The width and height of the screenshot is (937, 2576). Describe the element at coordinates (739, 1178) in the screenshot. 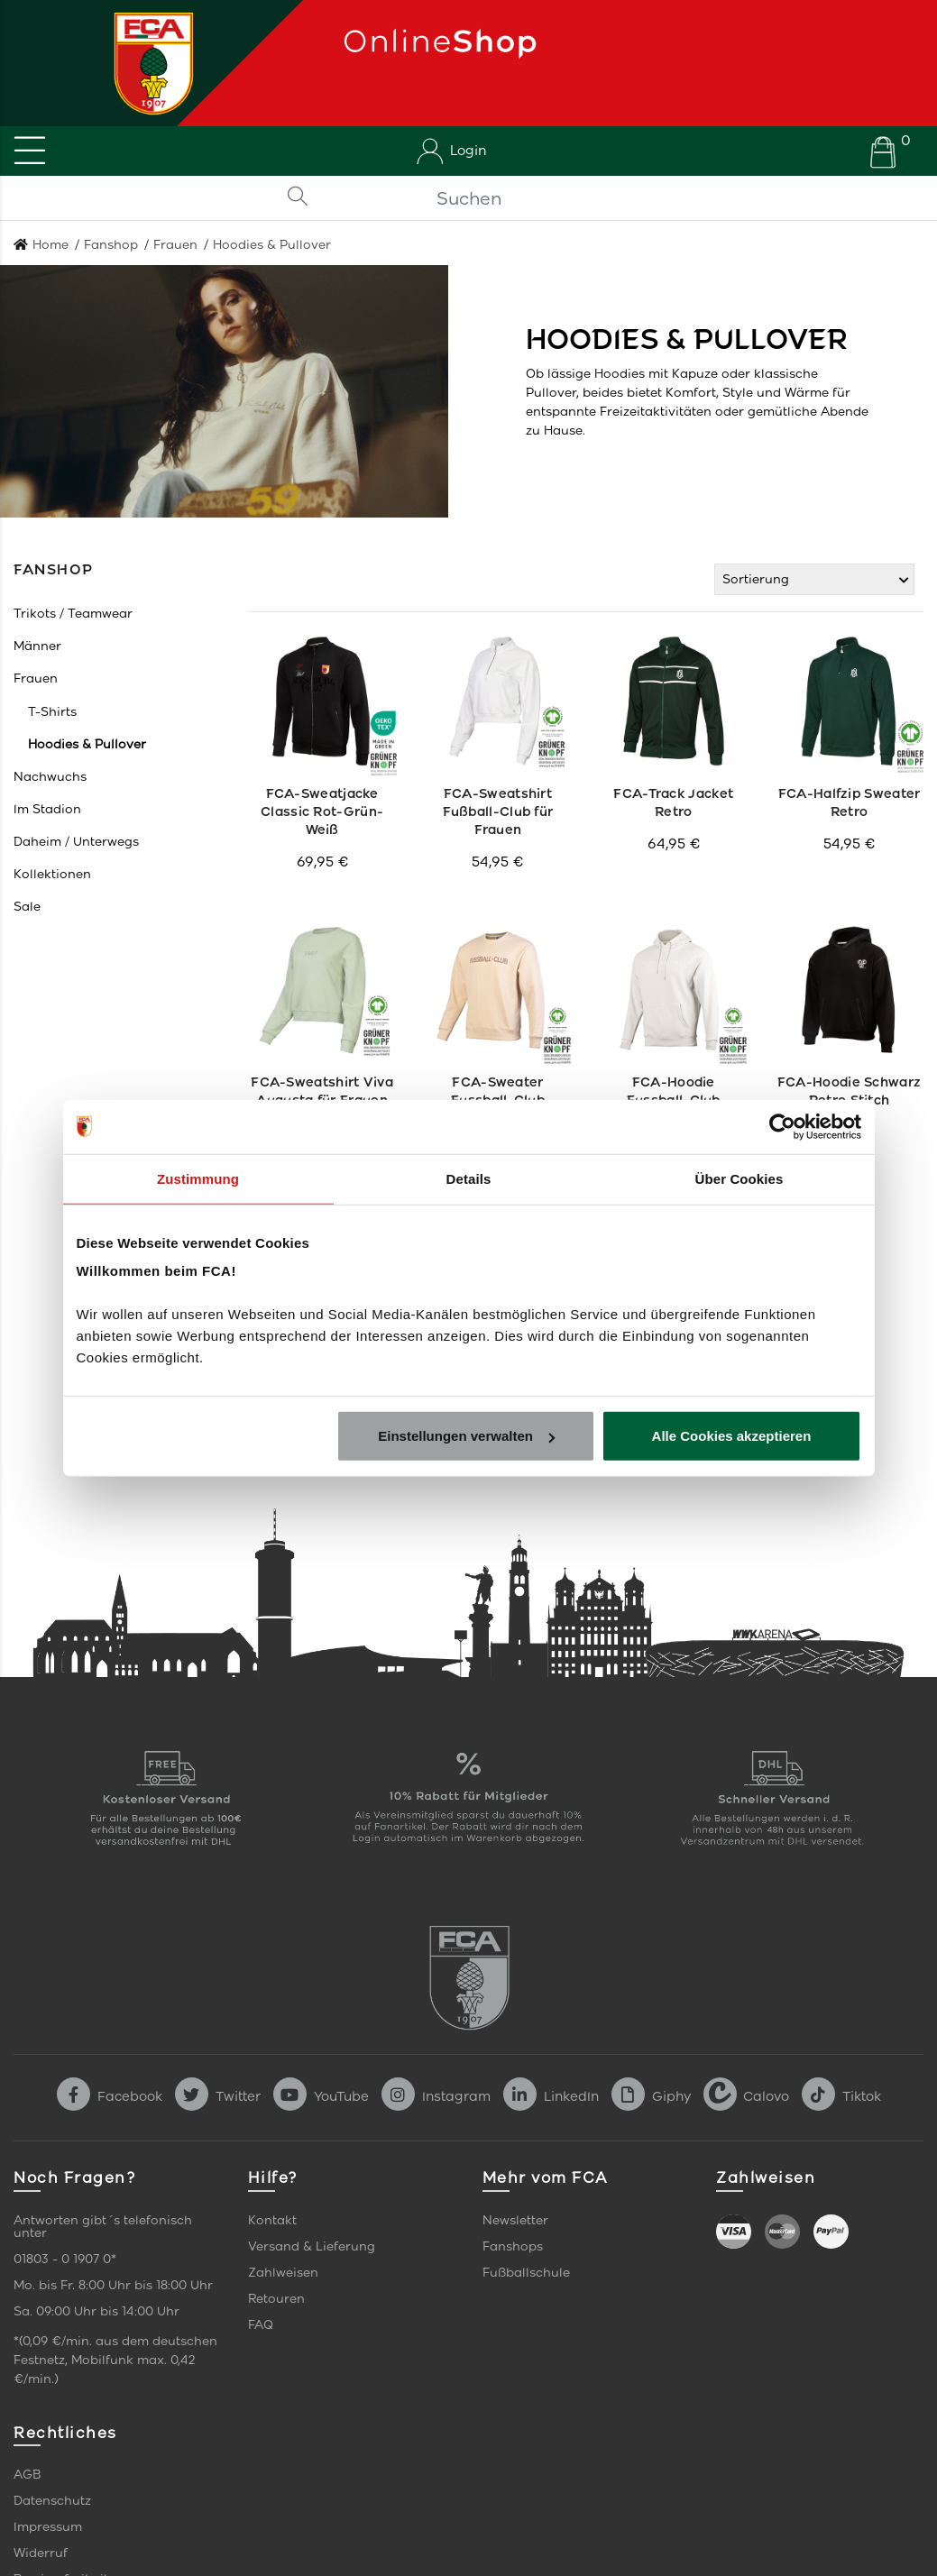

I see `Über Cookies [tab]` at that location.